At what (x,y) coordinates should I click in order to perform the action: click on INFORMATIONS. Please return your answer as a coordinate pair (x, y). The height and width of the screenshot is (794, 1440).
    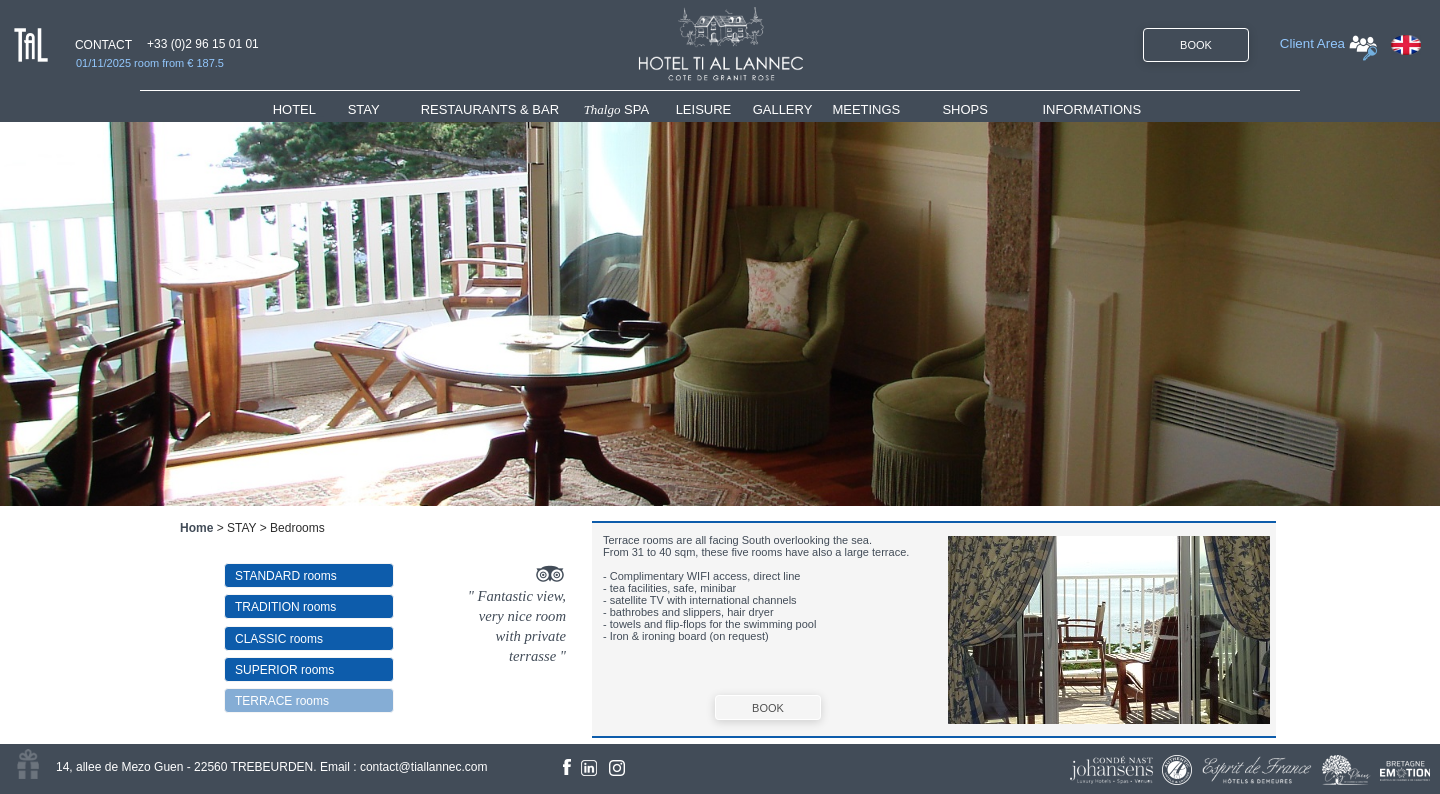
    Looking at the image, I should click on (1091, 109).